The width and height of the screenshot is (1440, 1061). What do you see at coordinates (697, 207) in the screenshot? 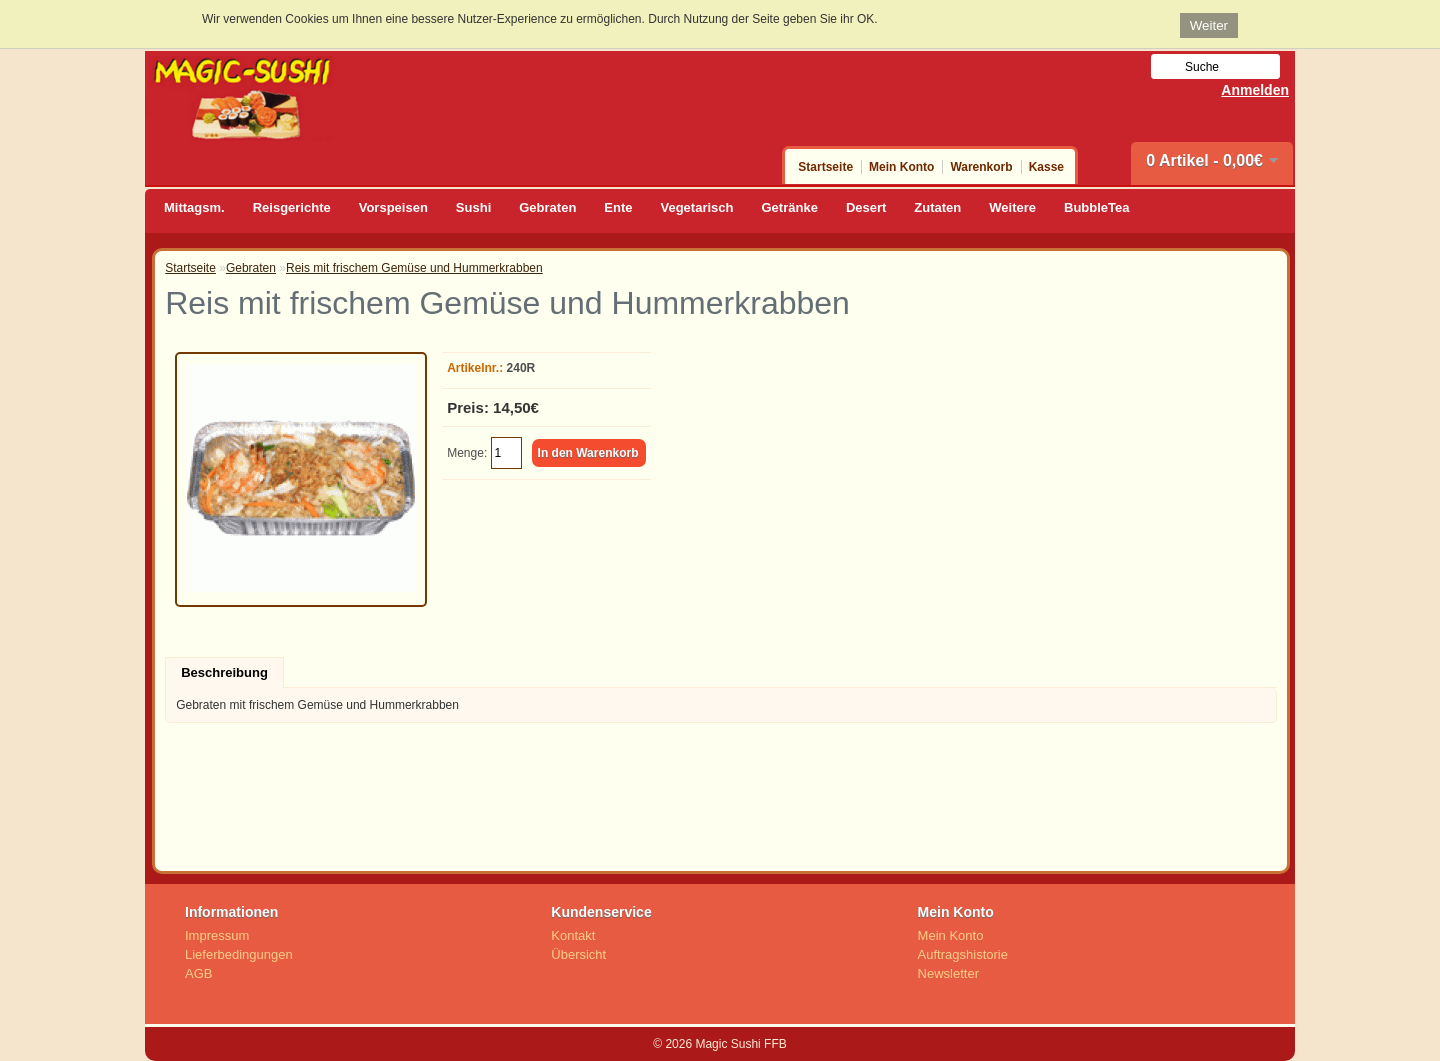
I see `Vegetarisch` at bounding box center [697, 207].